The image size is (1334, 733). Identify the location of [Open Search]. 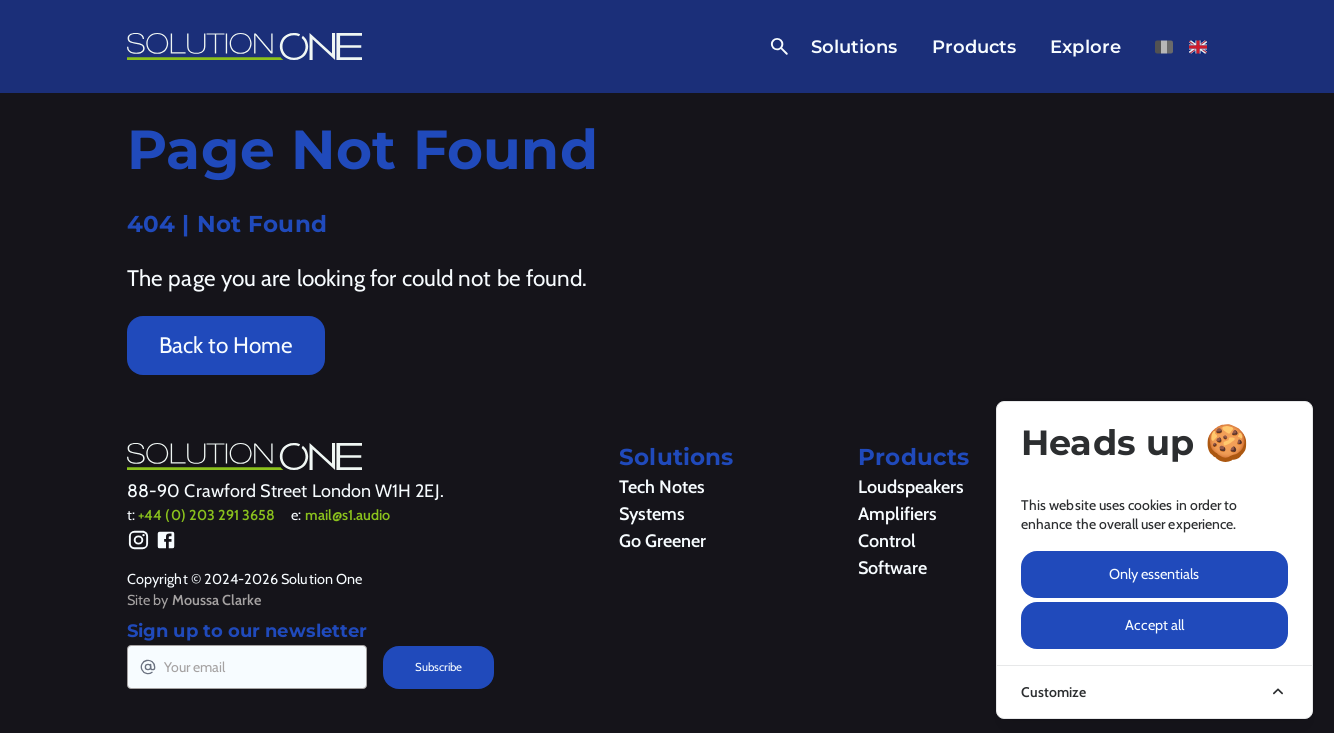
(775, 47).